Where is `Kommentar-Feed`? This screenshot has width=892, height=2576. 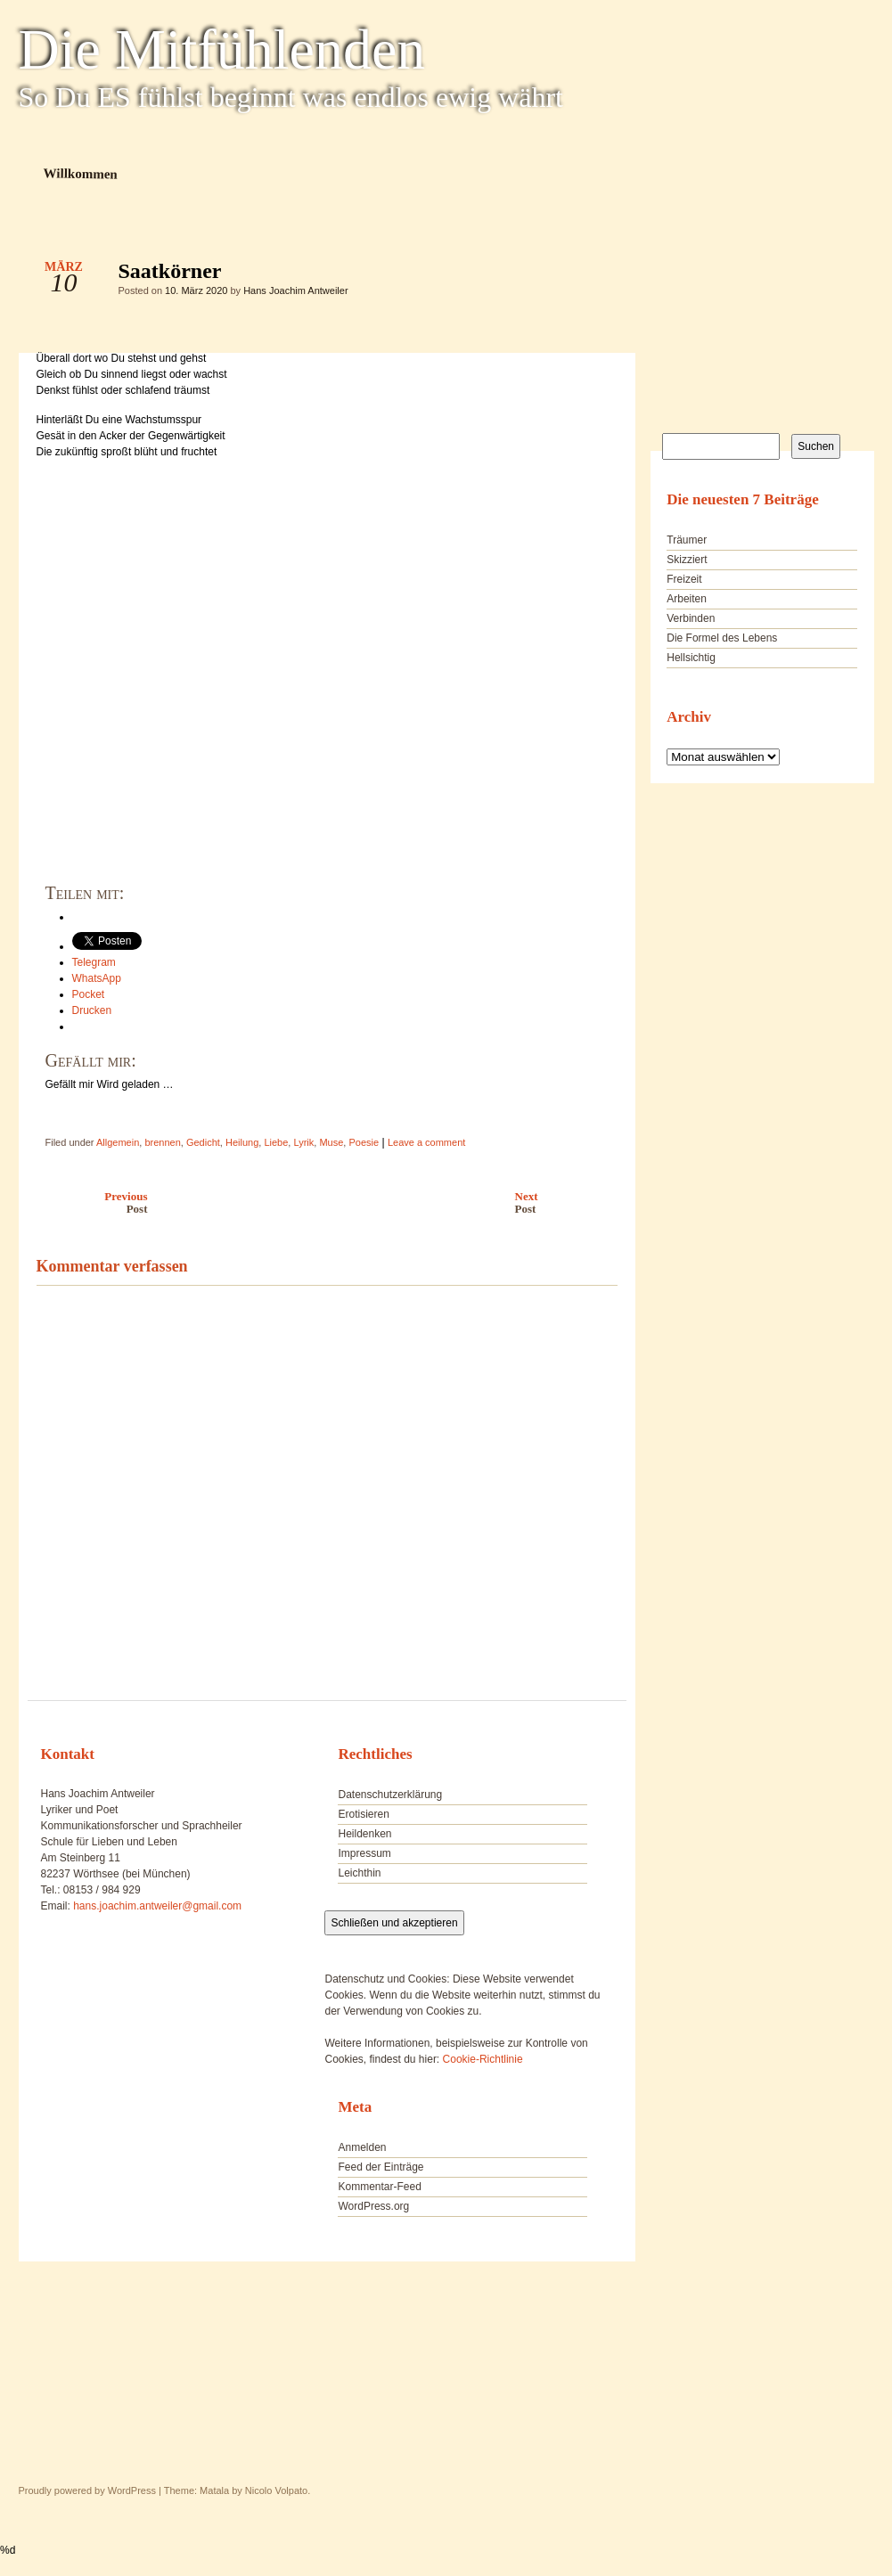
Kommentar-Feed is located at coordinates (379, 2186).